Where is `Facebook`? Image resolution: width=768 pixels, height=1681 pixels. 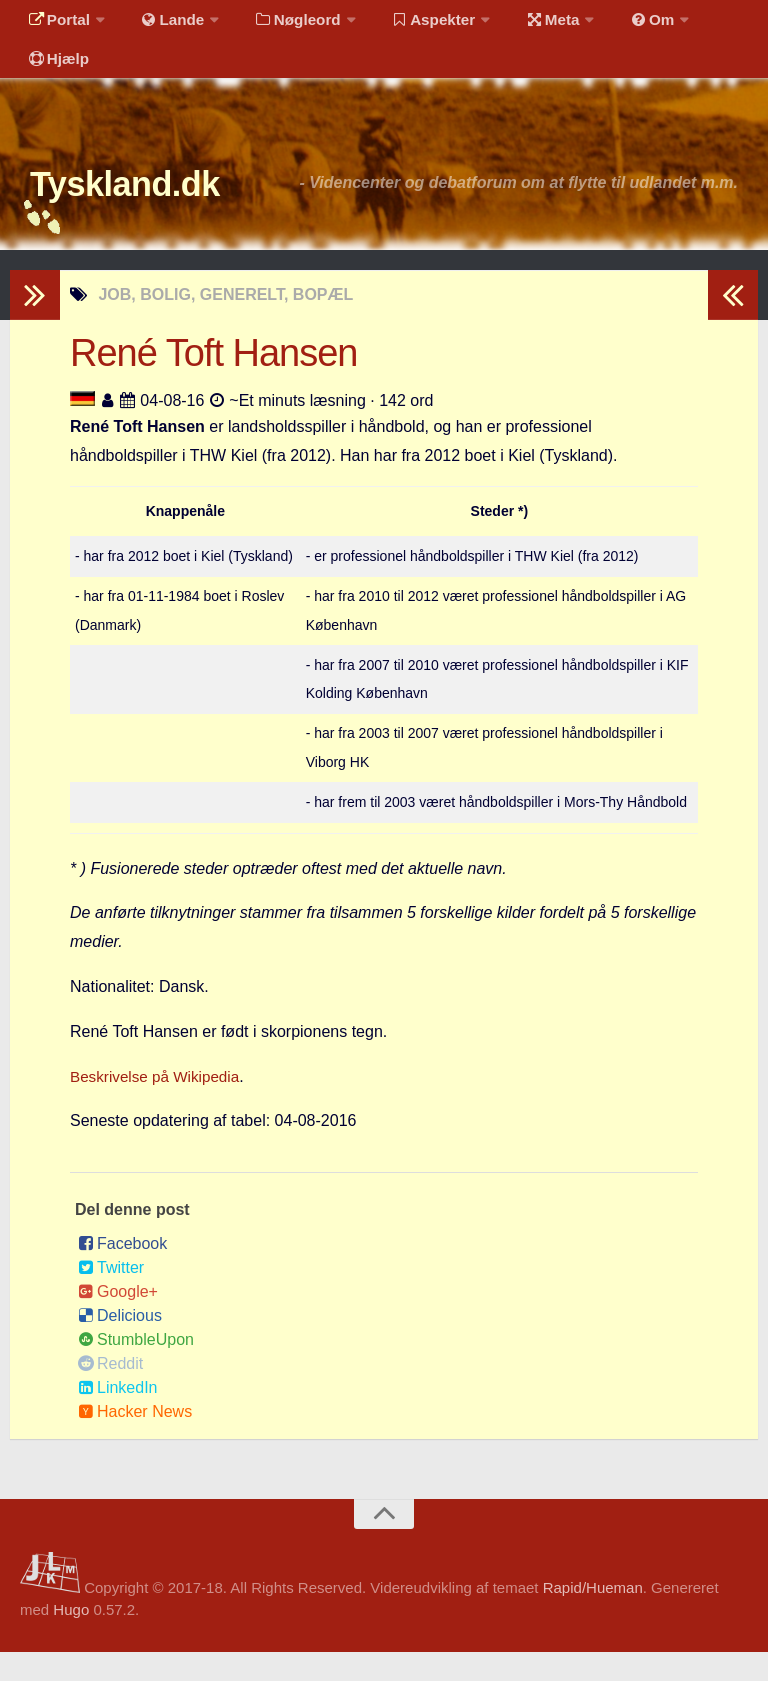 Facebook is located at coordinates (122, 1273).